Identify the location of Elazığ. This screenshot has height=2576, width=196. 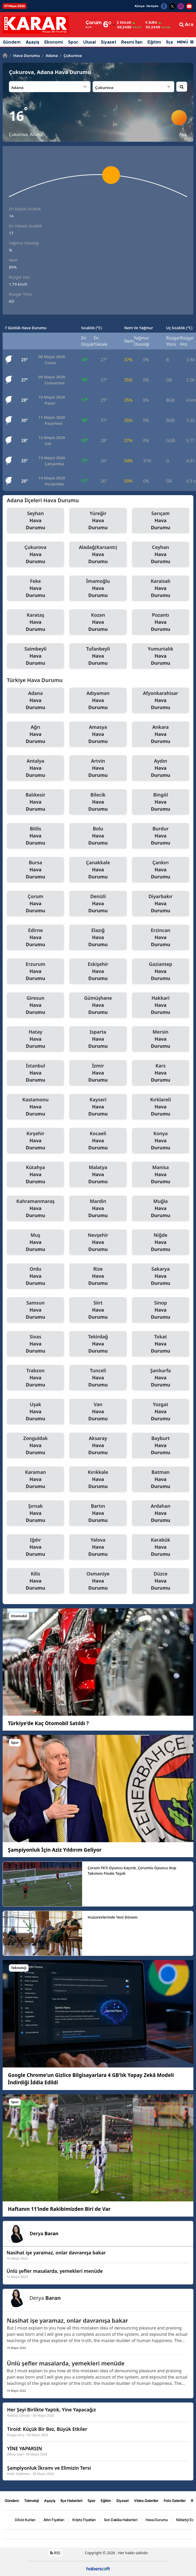
(97, 937).